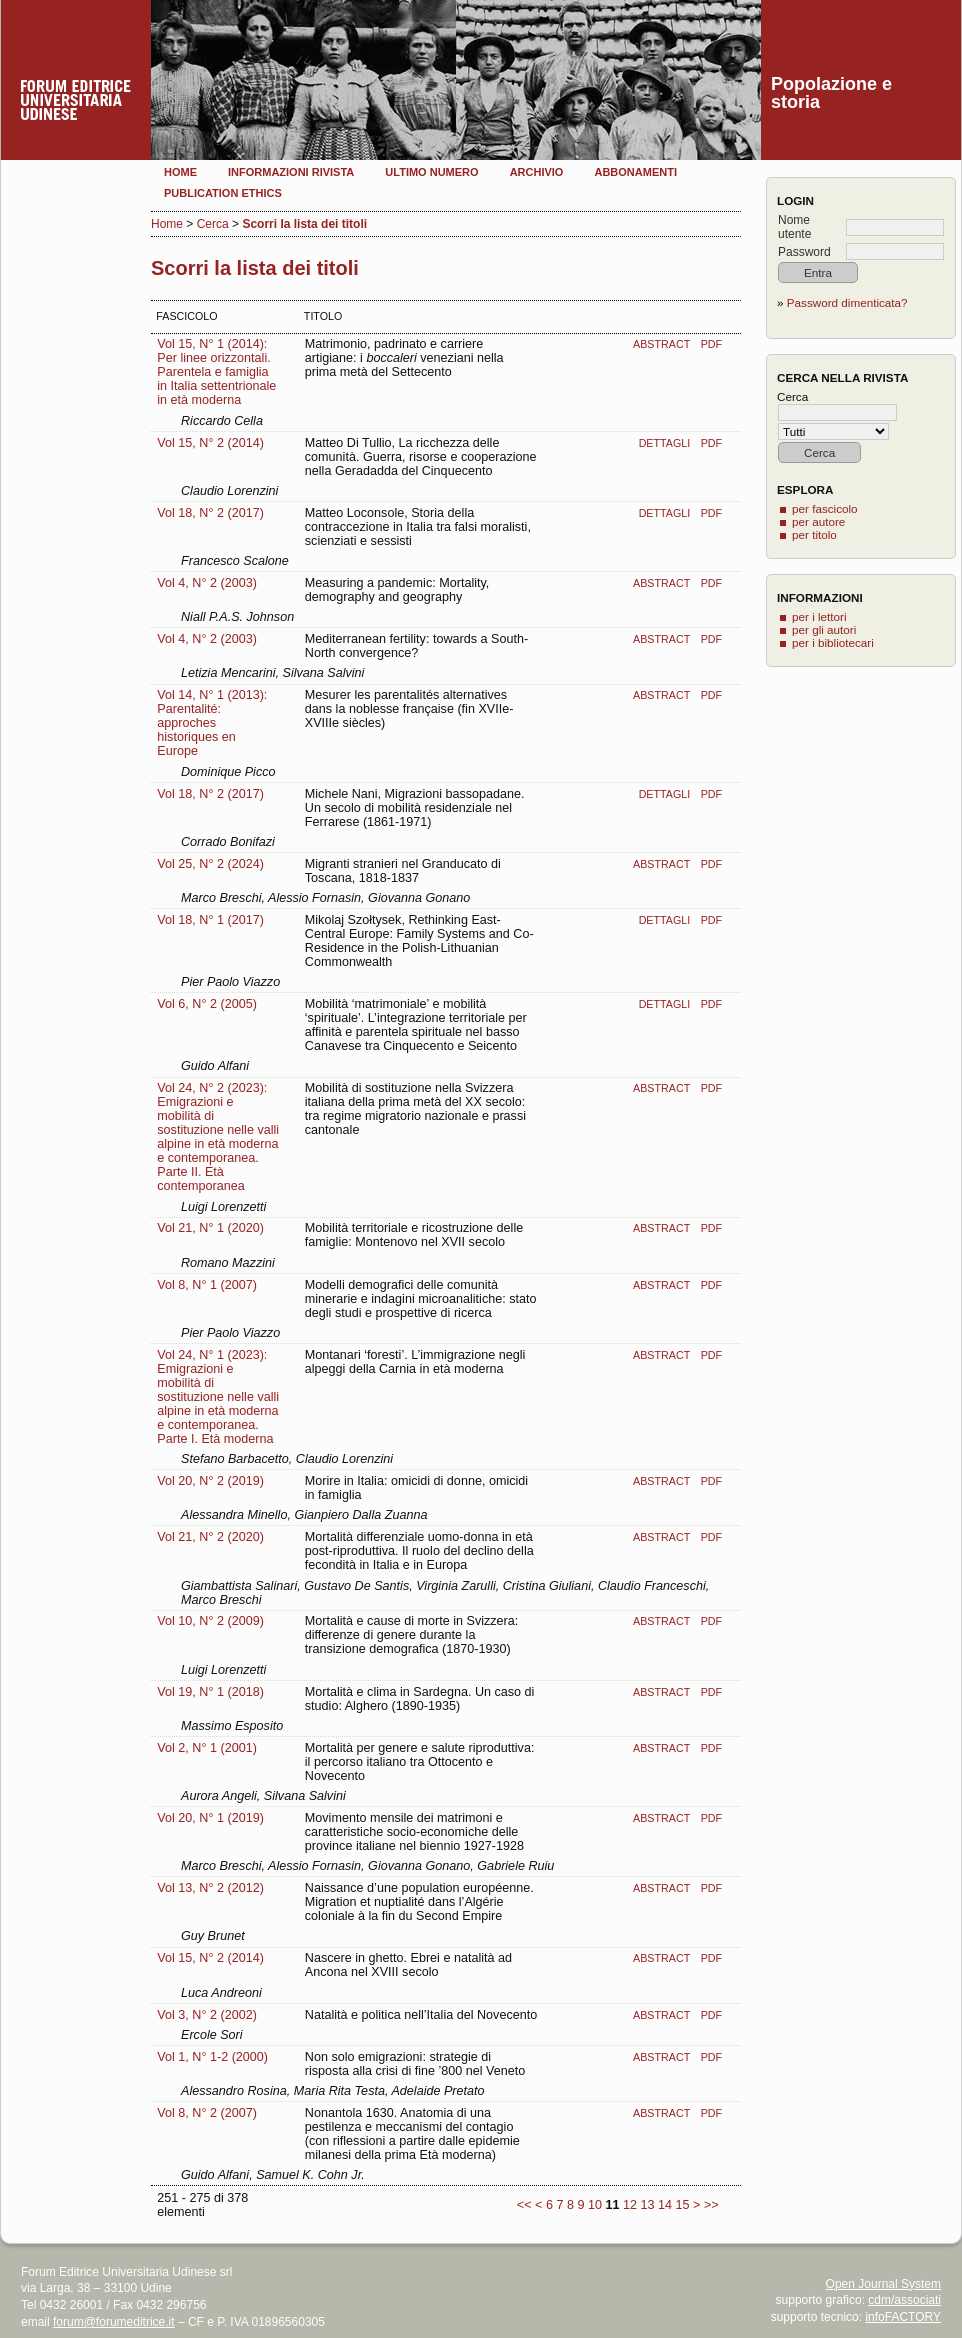  Describe the element at coordinates (216, 372) in the screenshot. I see `Vol 15, N° 1 (2014): Per linee orizzontali. Parentela e famiglia in Italia settentrionale in età moderna` at that location.